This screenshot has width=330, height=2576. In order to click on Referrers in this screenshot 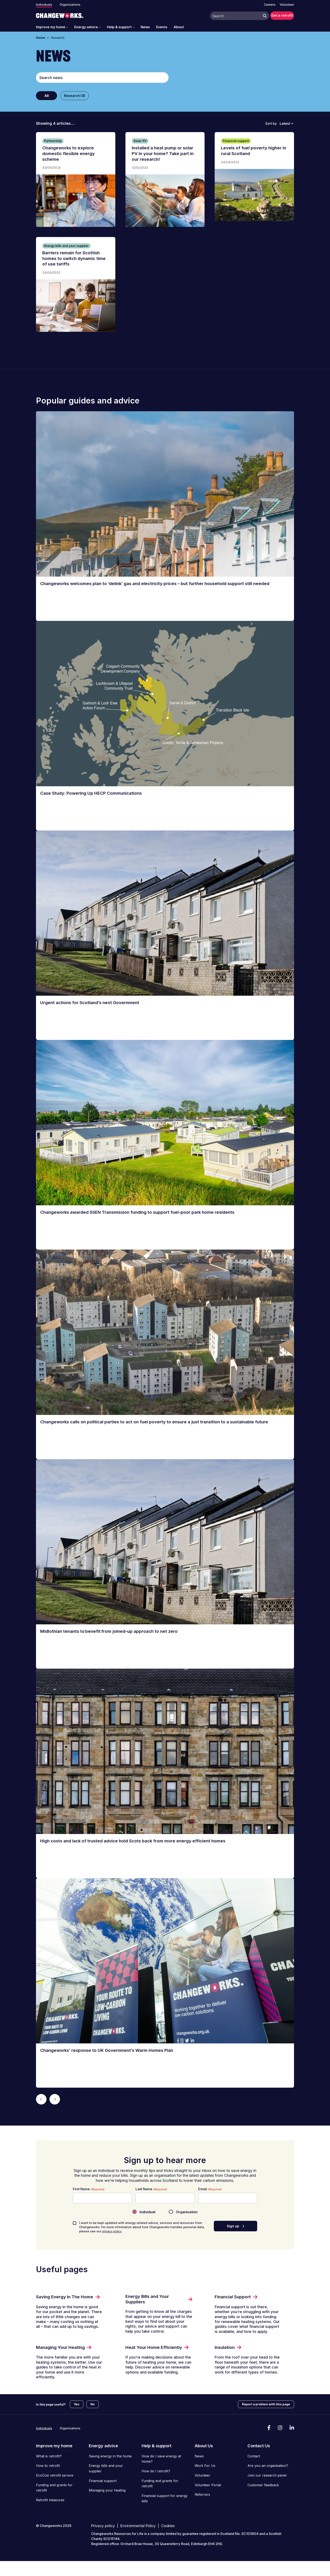, I will do `click(202, 2509)`.